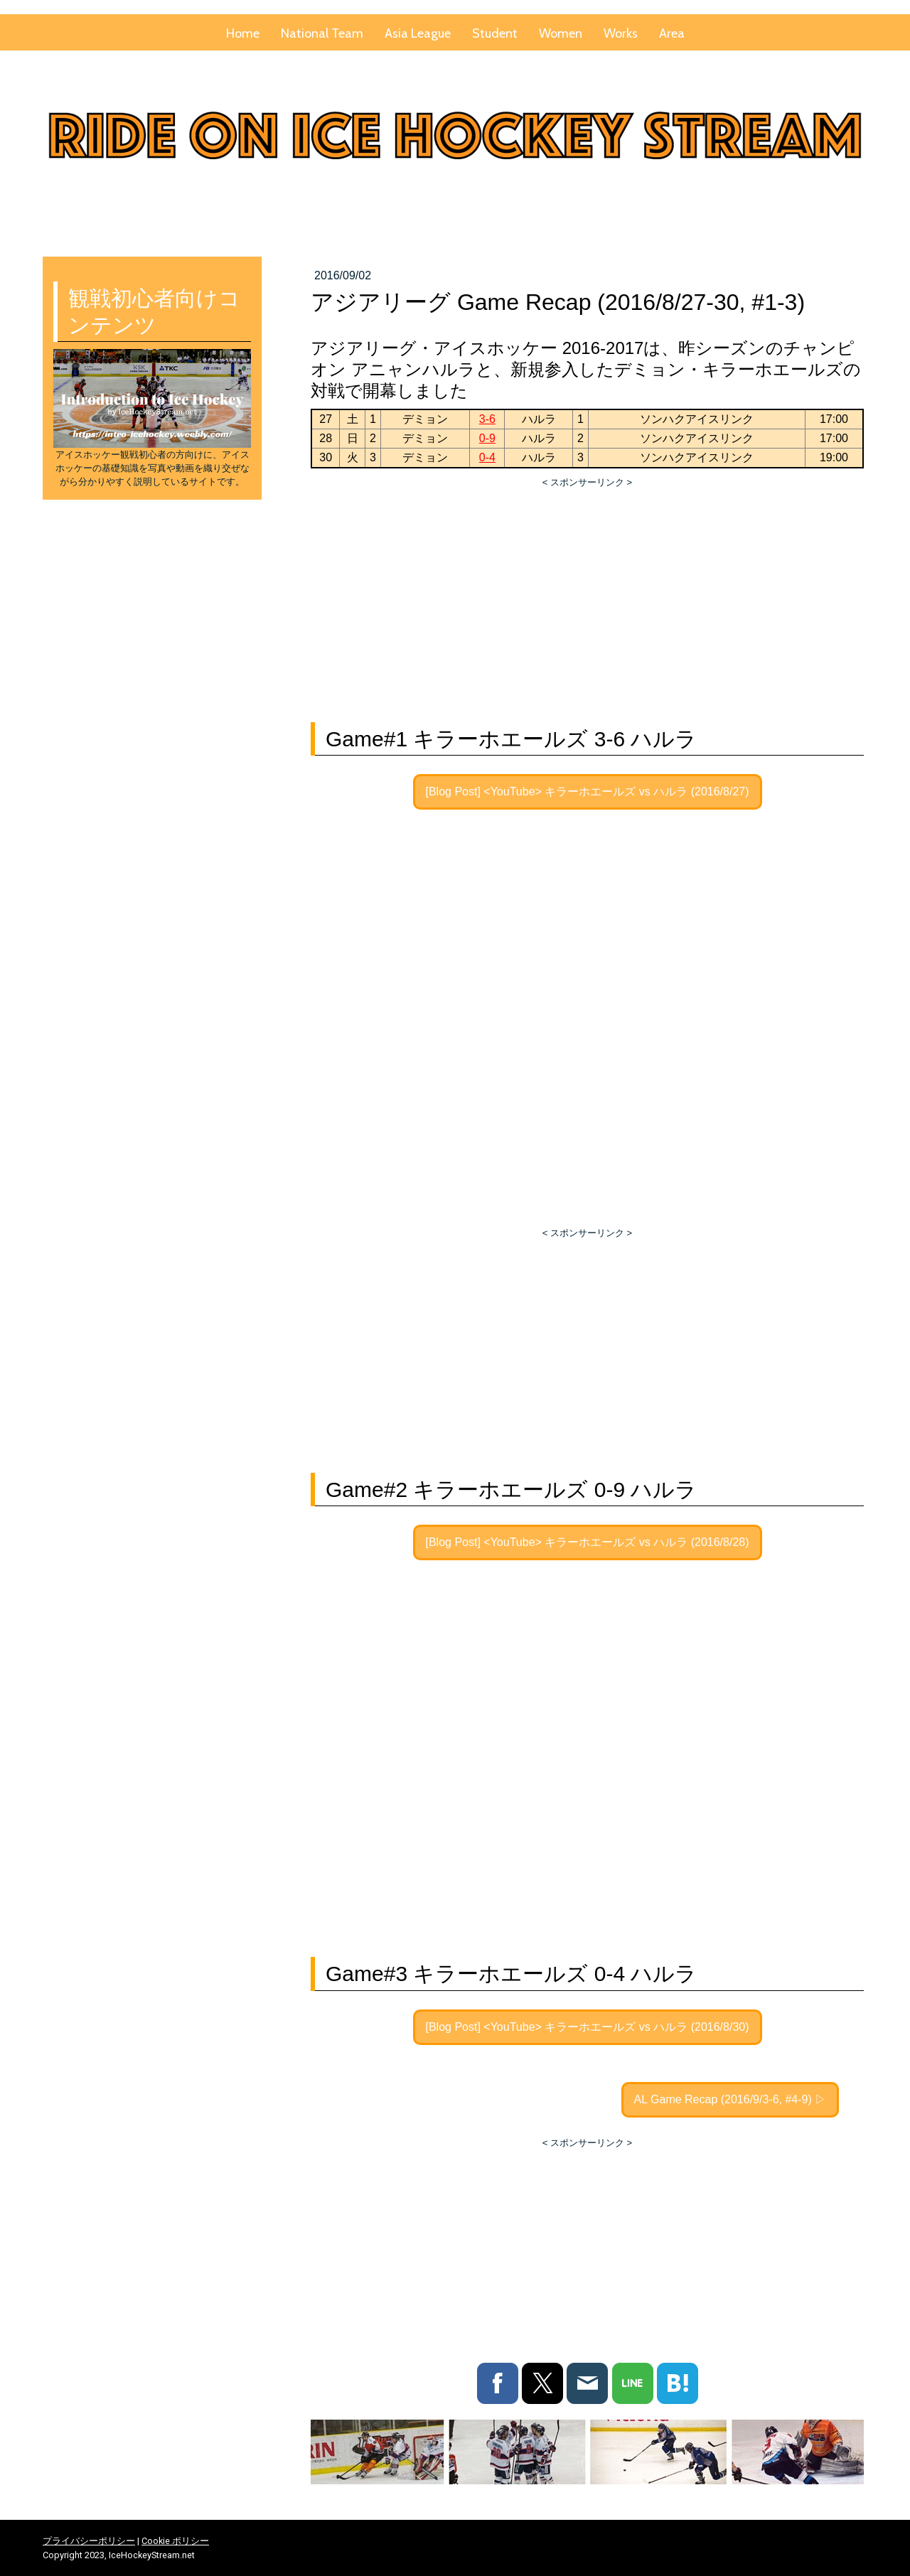 The image size is (910, 2576). What do you see at coordinates (322, 33) in the screenshot?
I see `National Team` at bounding box center [322, 33].